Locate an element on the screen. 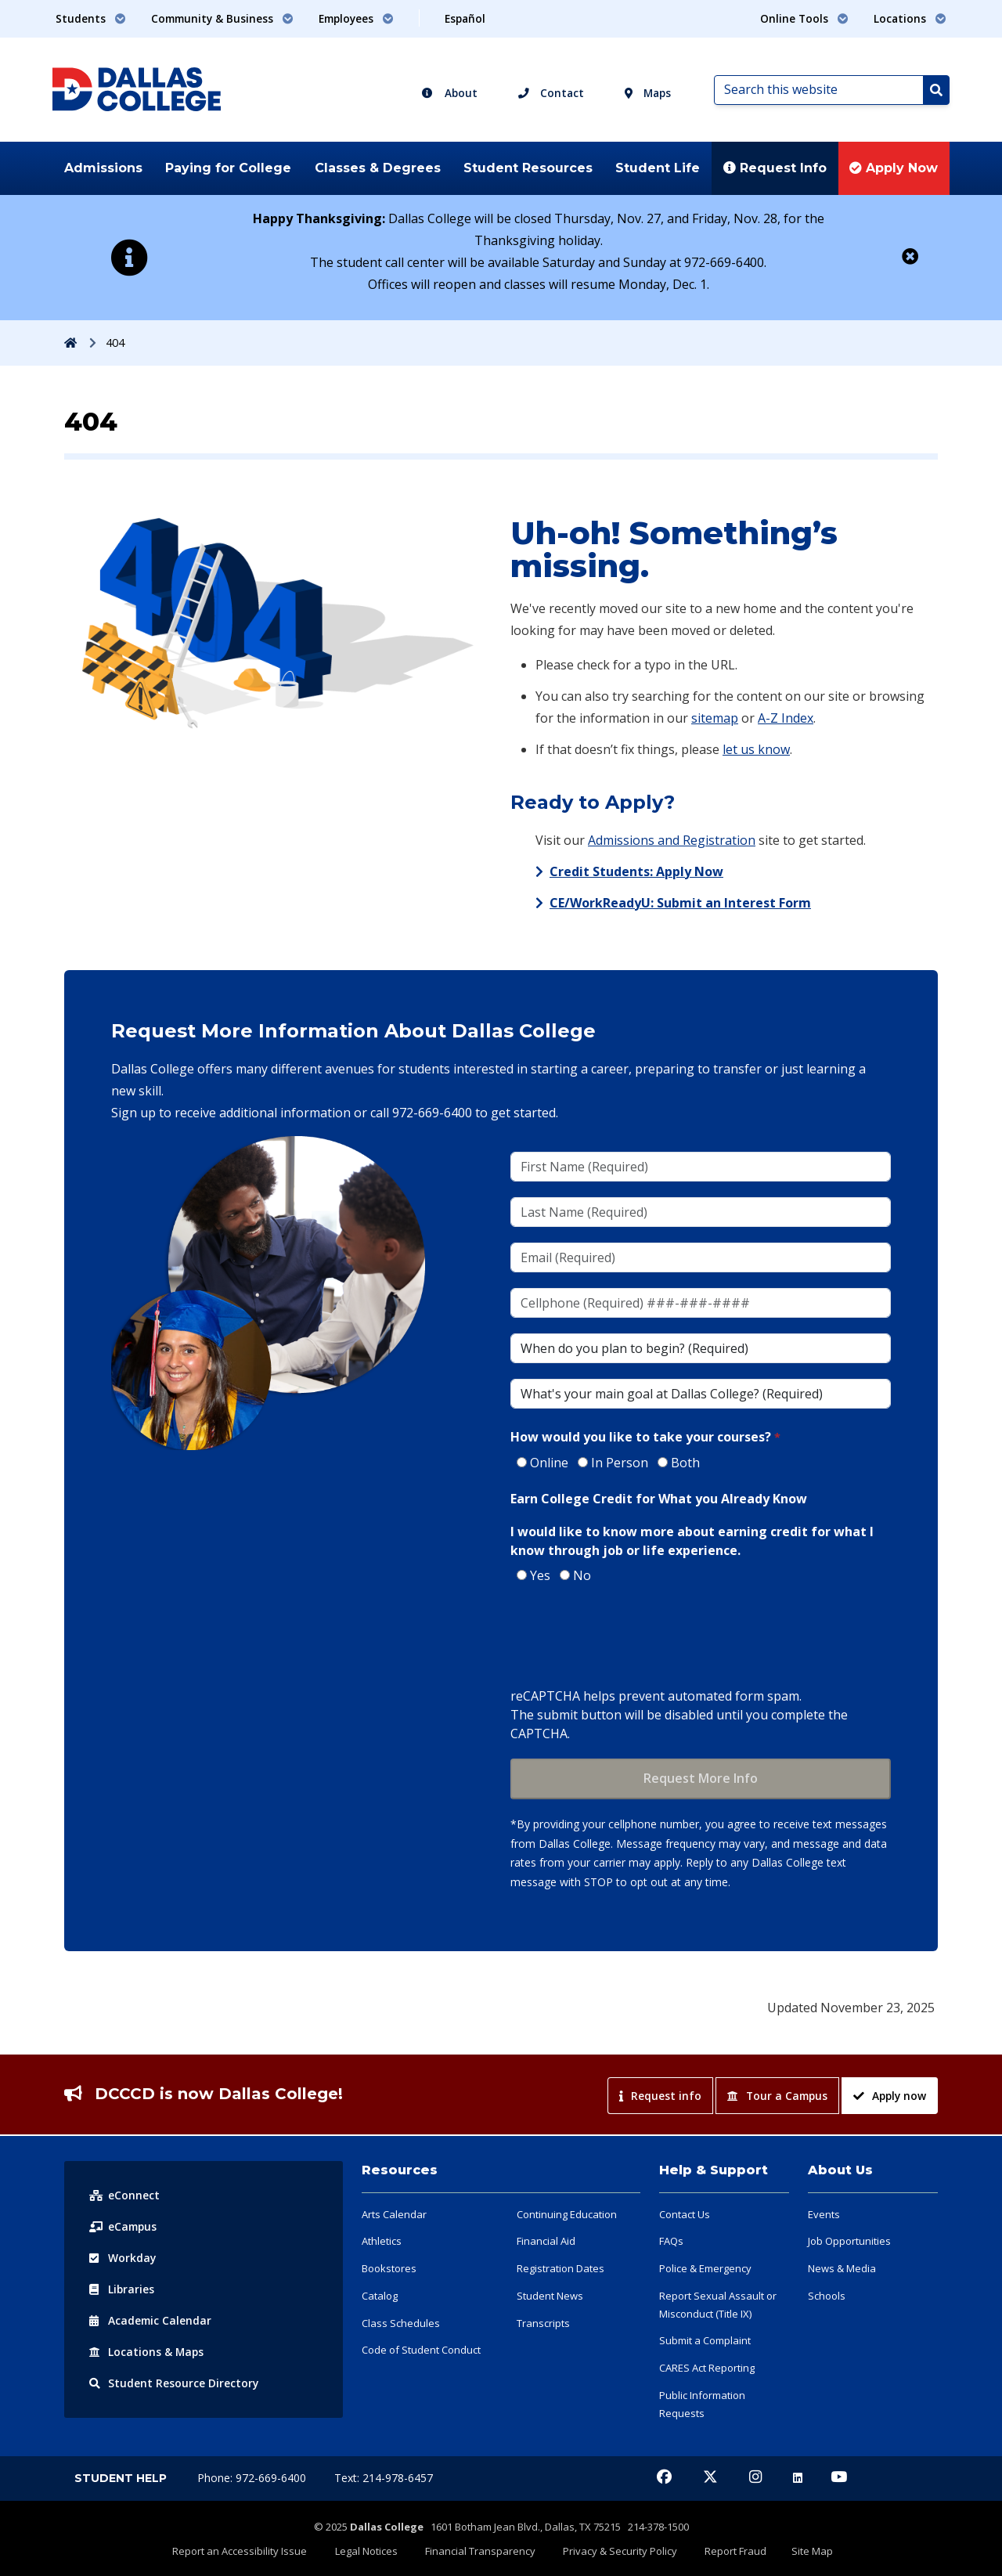 The width and height of the screenshot is (1002, 2576). Arts Calendar is located at coordinates (394, 2214).